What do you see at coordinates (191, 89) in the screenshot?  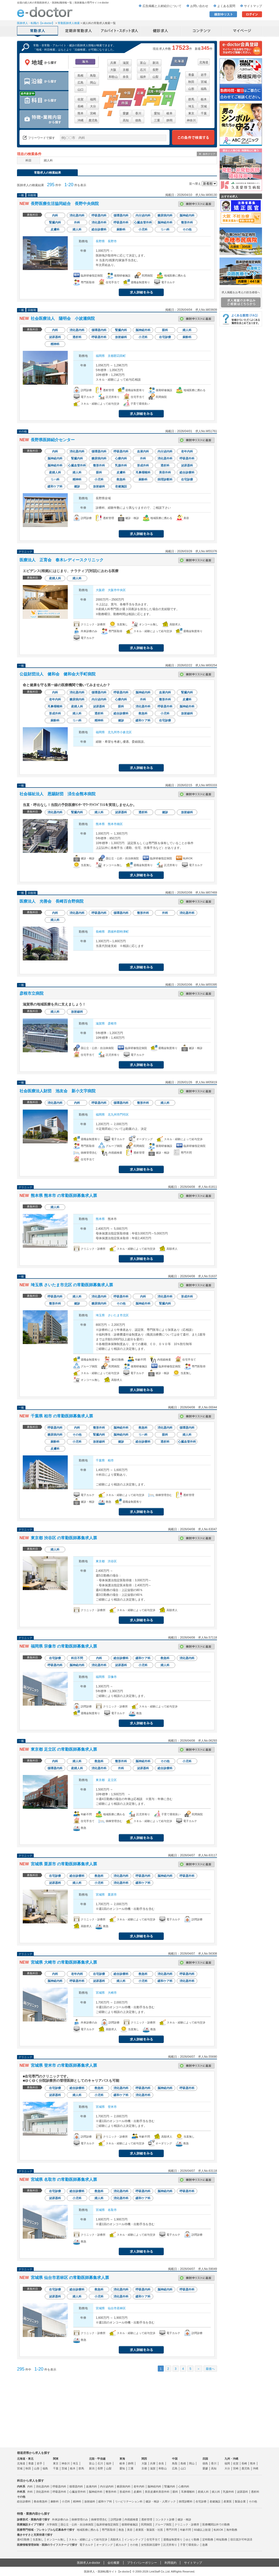 I see `山形` at bounding box center [191, 89].